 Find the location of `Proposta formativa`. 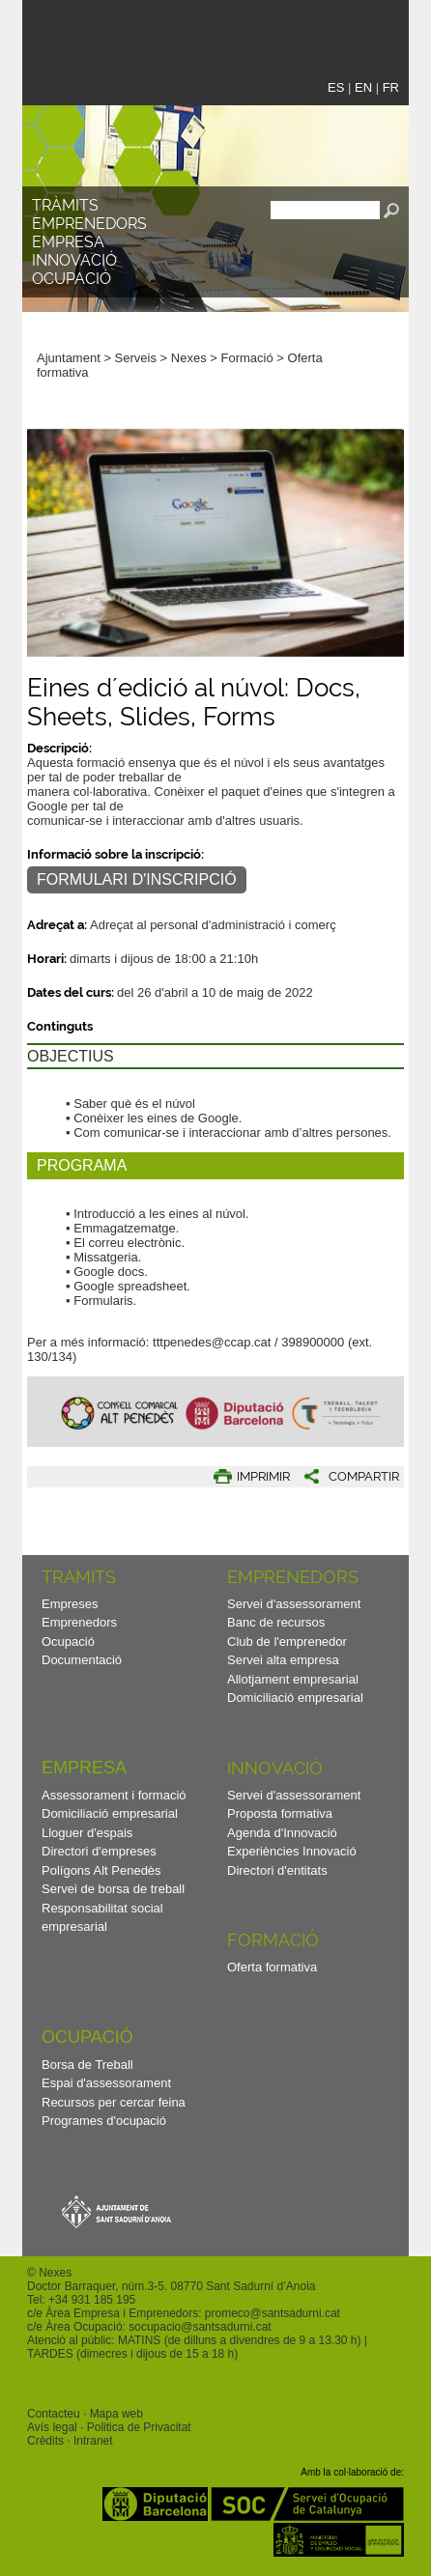

Proposta formativa is located at coordinates (279, 1813).